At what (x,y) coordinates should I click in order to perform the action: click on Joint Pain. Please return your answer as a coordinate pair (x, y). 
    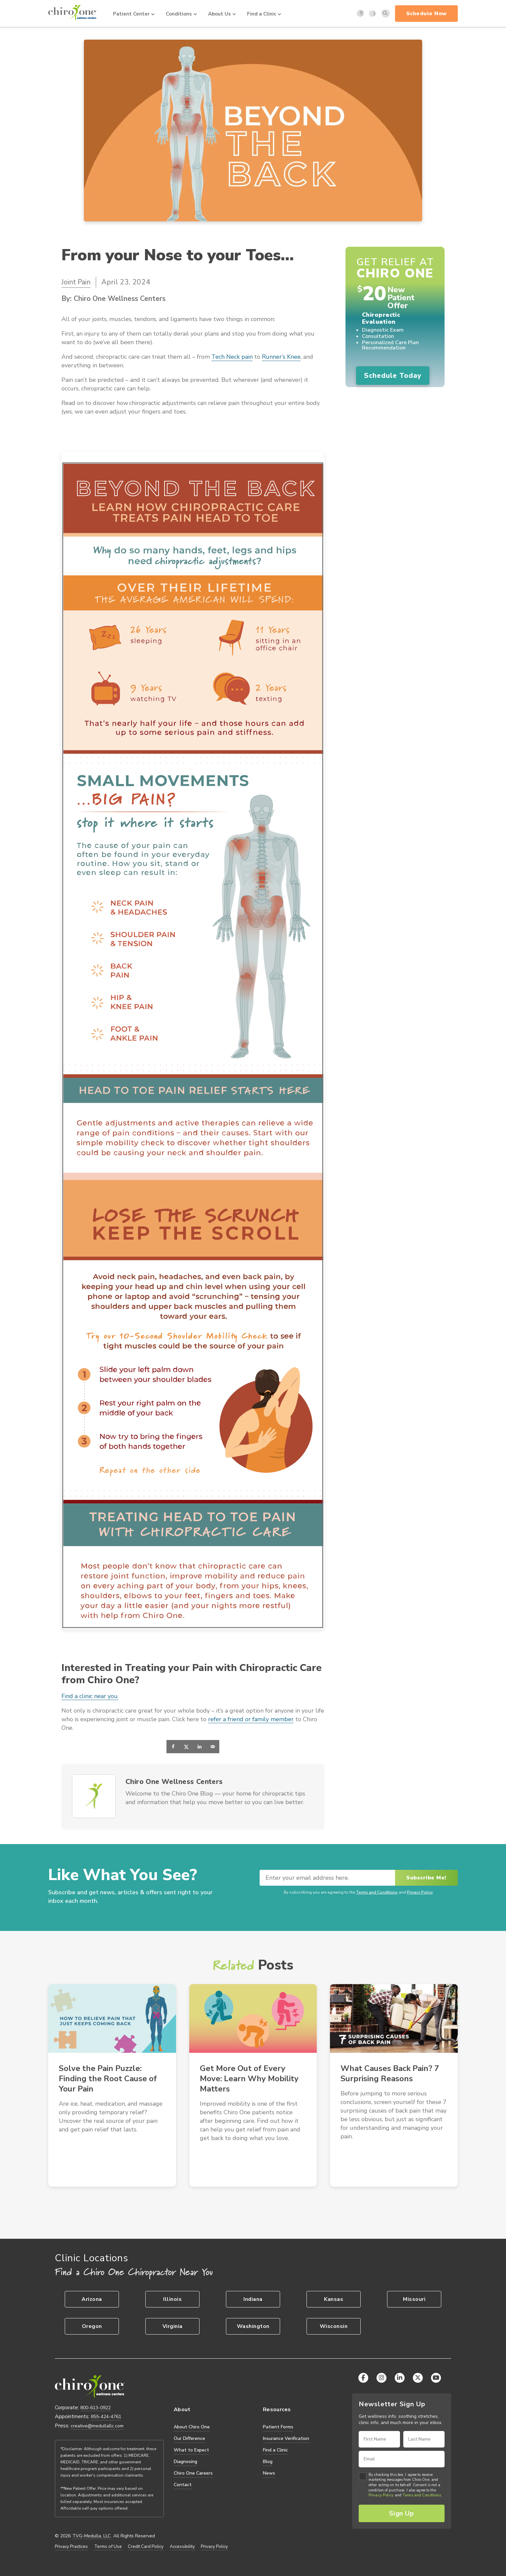
    Looking at the image, I should click on (75, 282).